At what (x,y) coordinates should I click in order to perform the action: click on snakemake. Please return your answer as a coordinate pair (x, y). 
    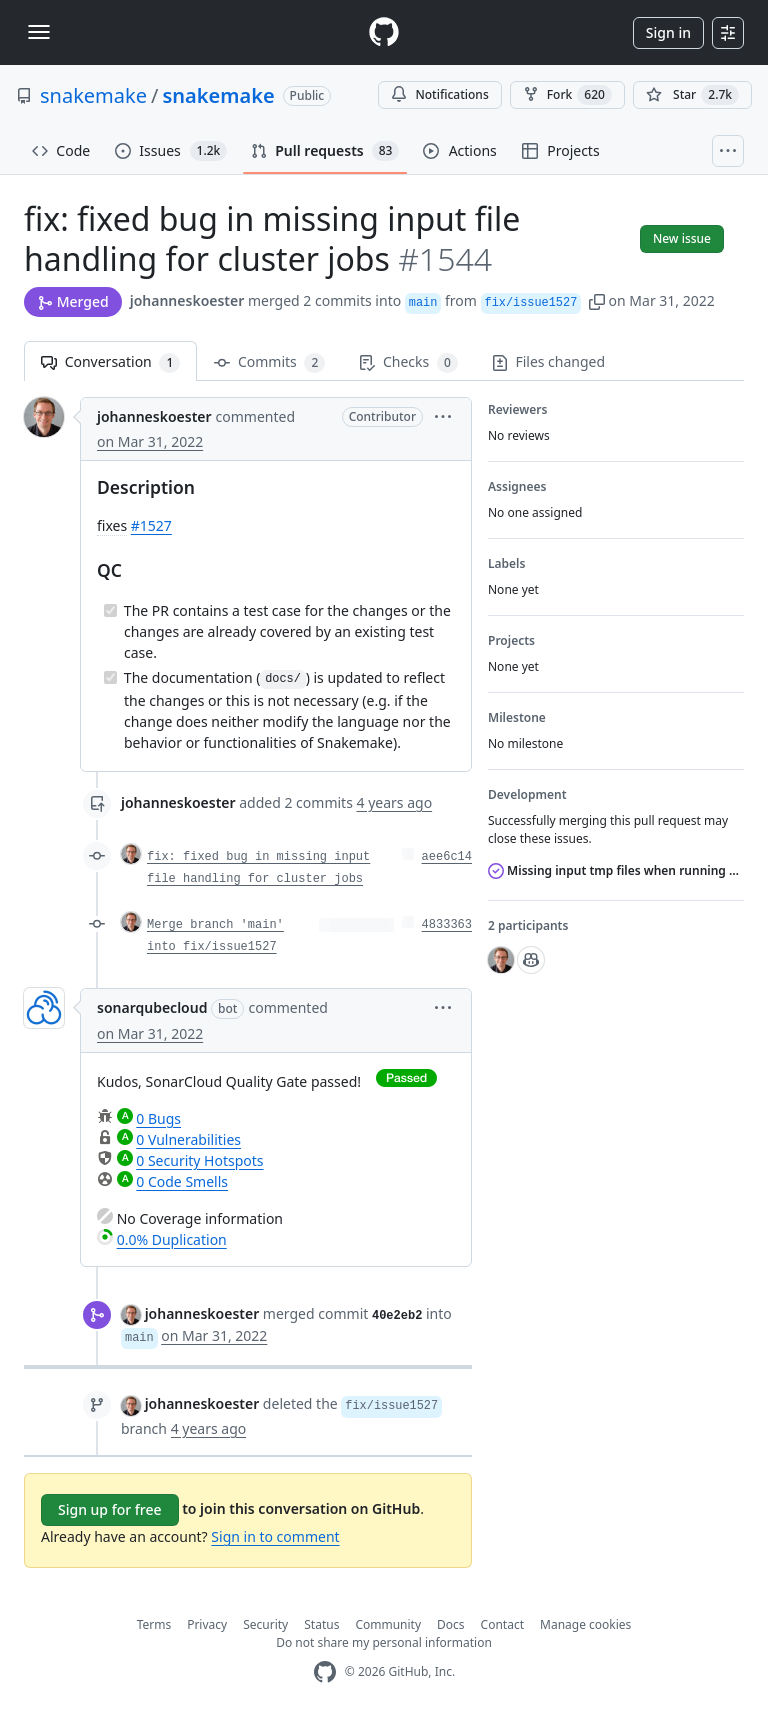
    Looking at the image, I should click on (93, 95).